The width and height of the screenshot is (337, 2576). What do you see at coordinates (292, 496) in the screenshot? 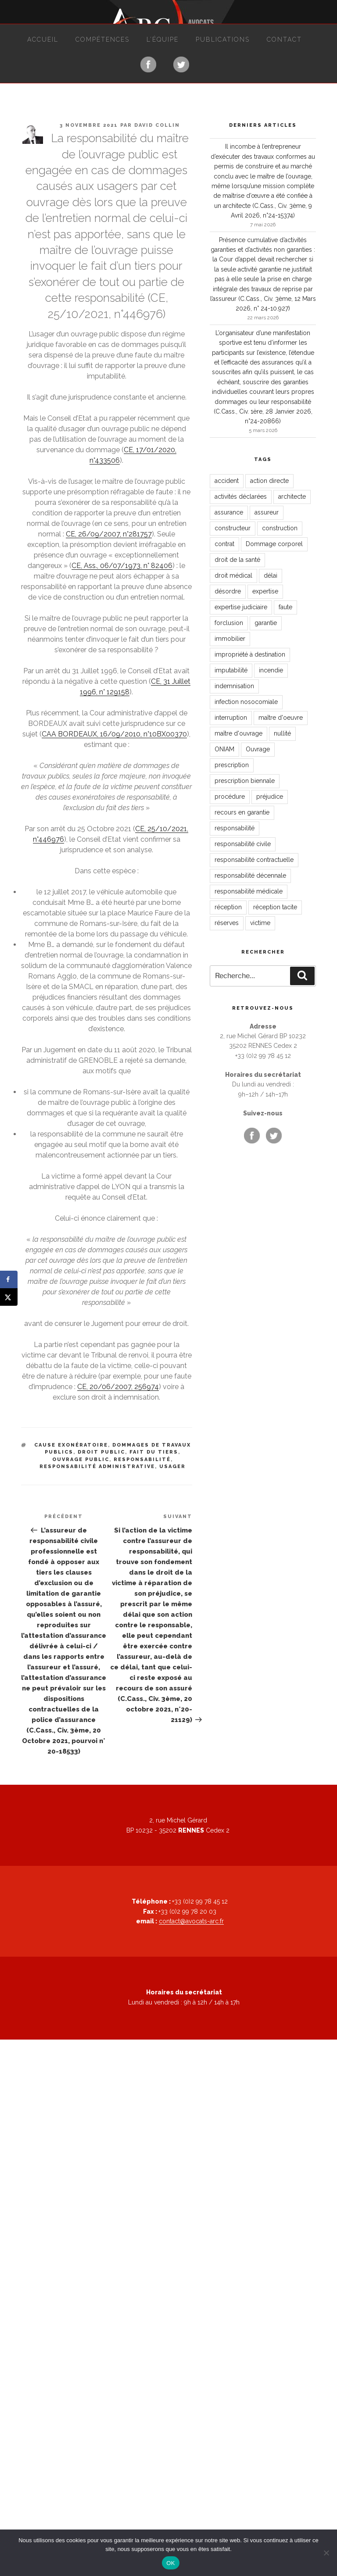
I see `architecte` at bounding box center [292, 496].